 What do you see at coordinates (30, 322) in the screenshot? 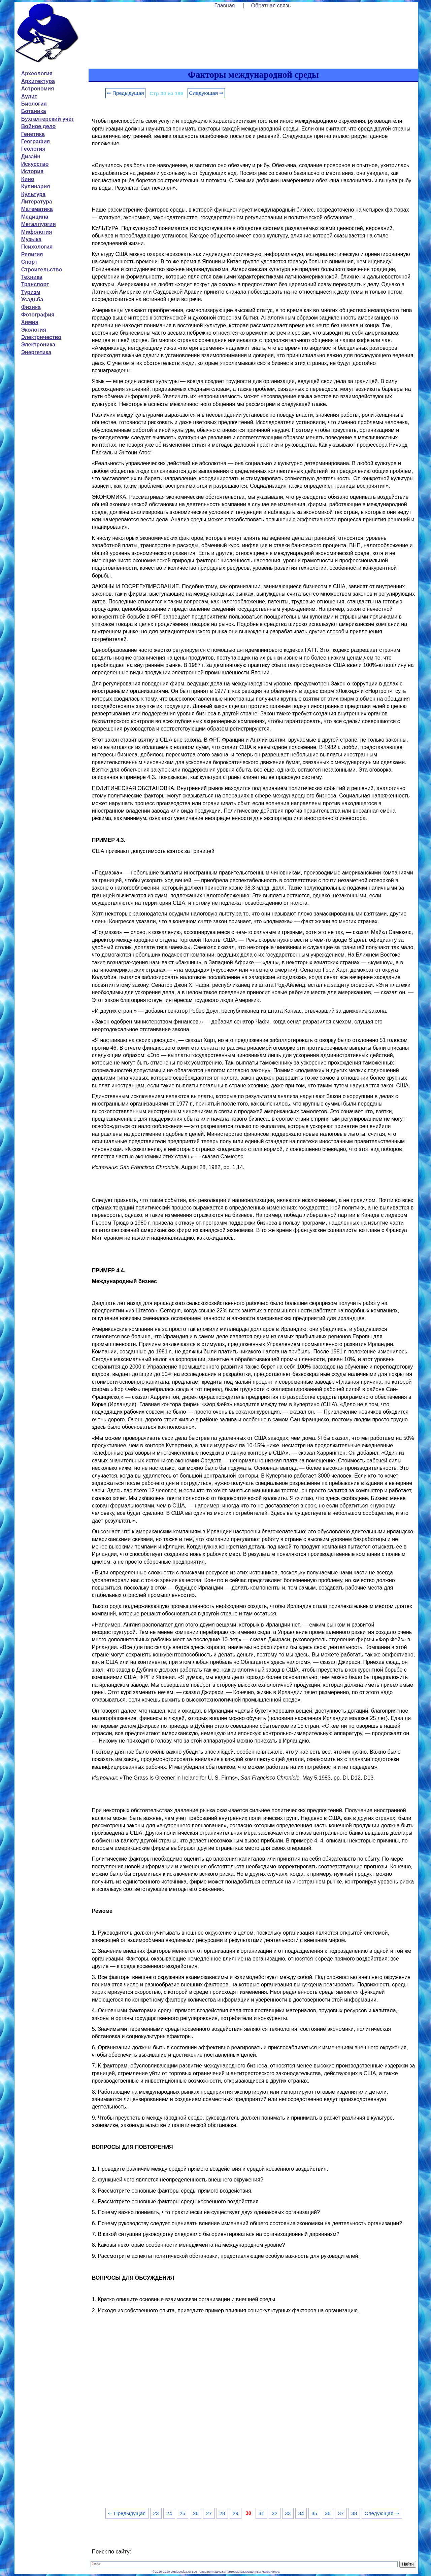
I see `Химия` at bounding box center [30, 322].